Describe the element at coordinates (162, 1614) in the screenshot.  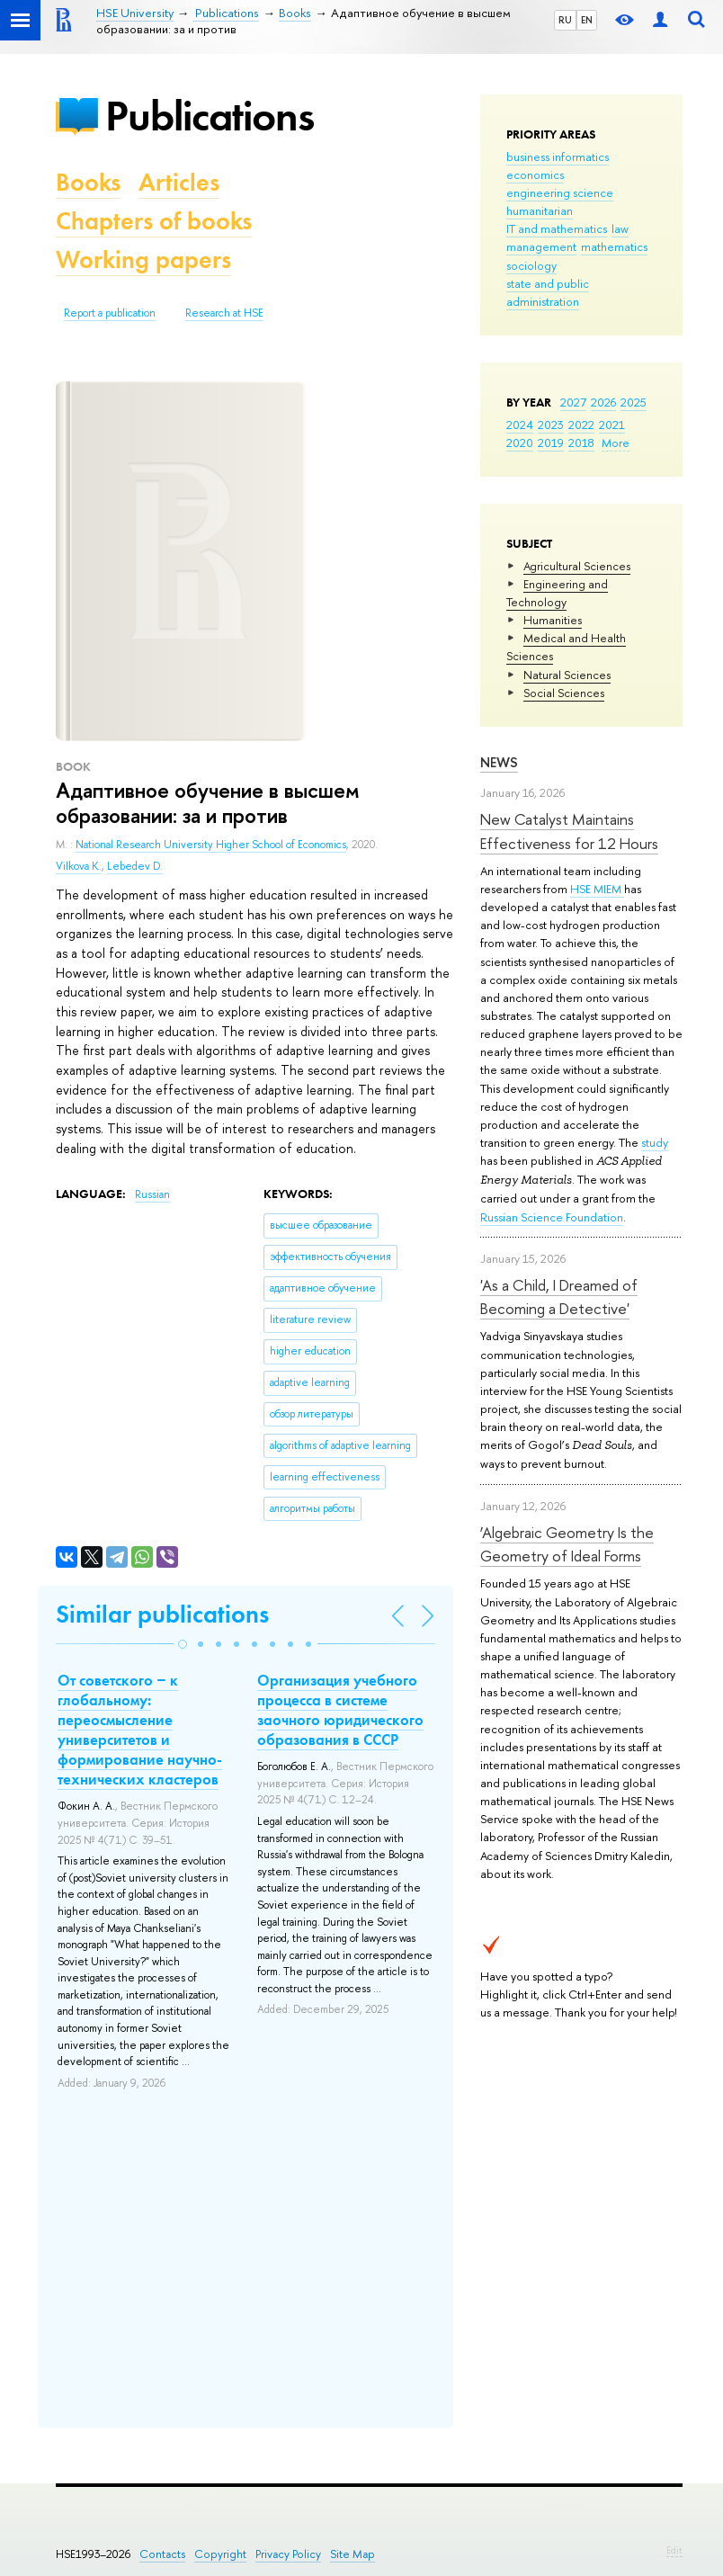
I see `Similar publications` at that location.